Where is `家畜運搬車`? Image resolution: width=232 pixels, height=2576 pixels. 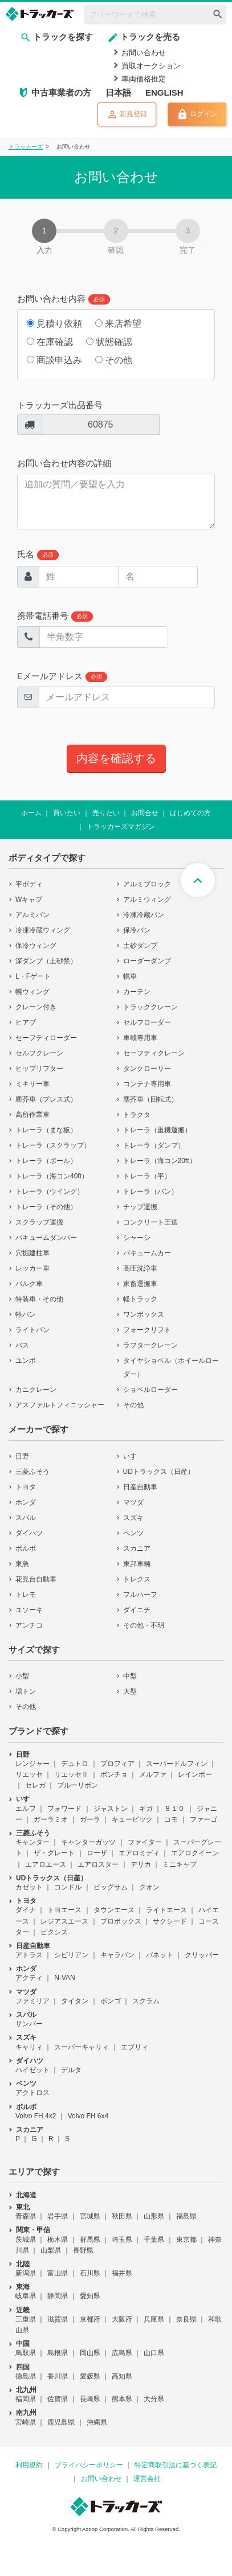
家畜運搬車 is located at coordinates (140, 1284).